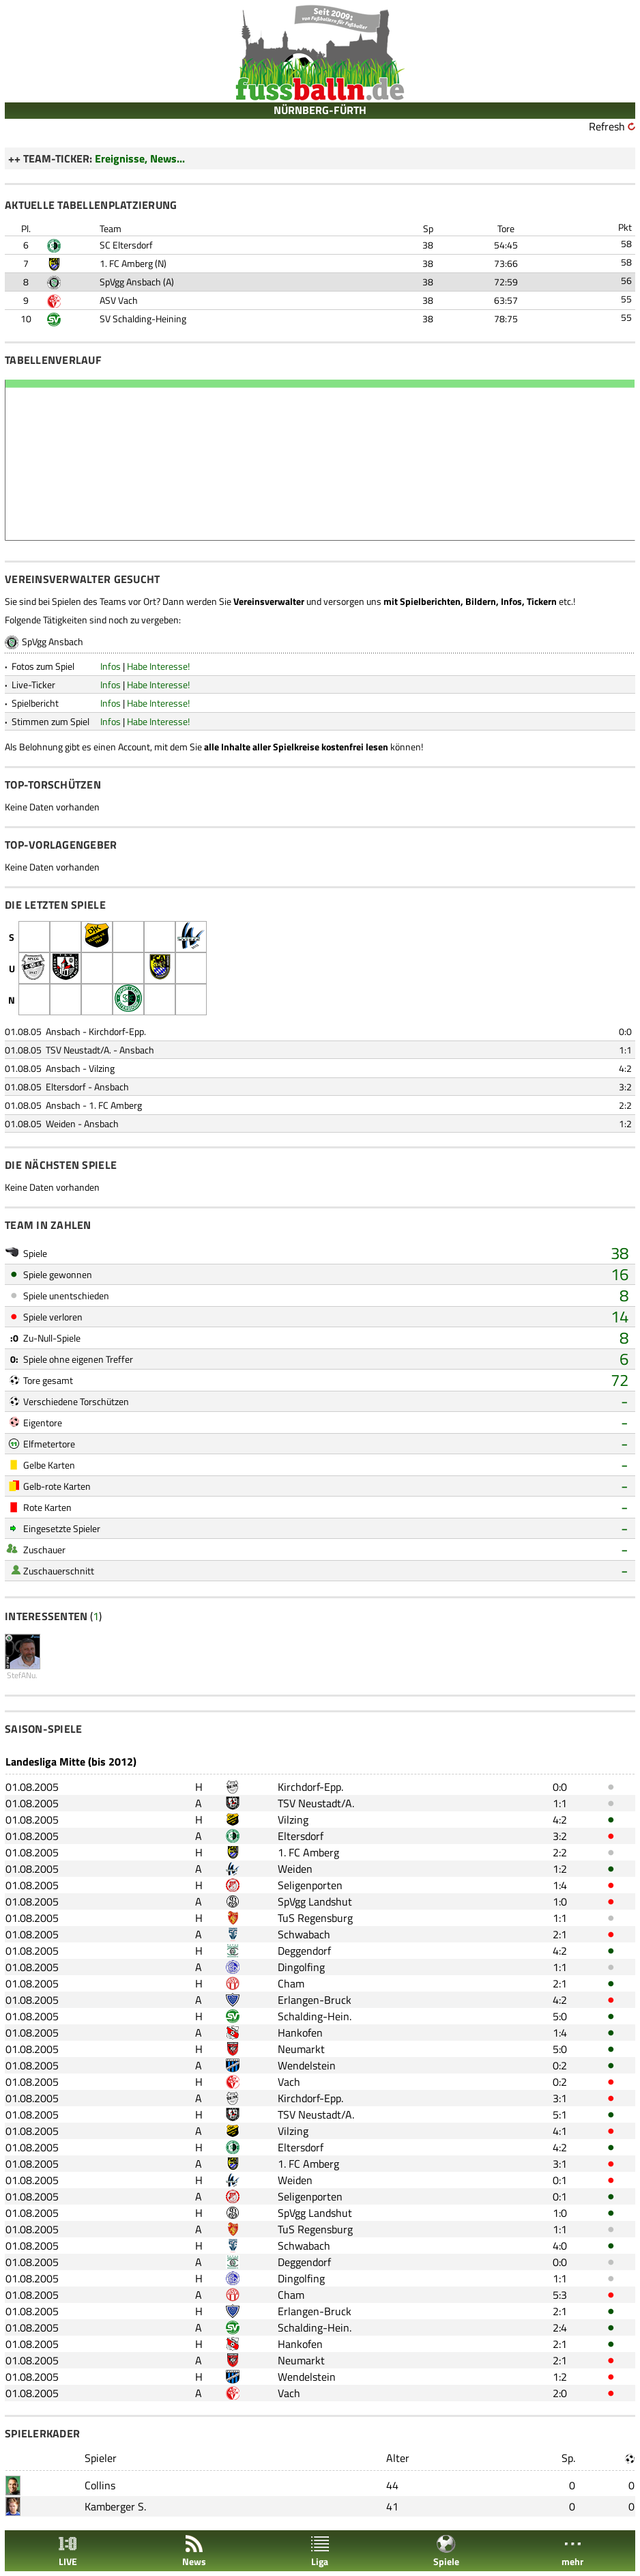 This screenshot has height=2576, width=640. I want to click on 1:0, so click(560, 1901).